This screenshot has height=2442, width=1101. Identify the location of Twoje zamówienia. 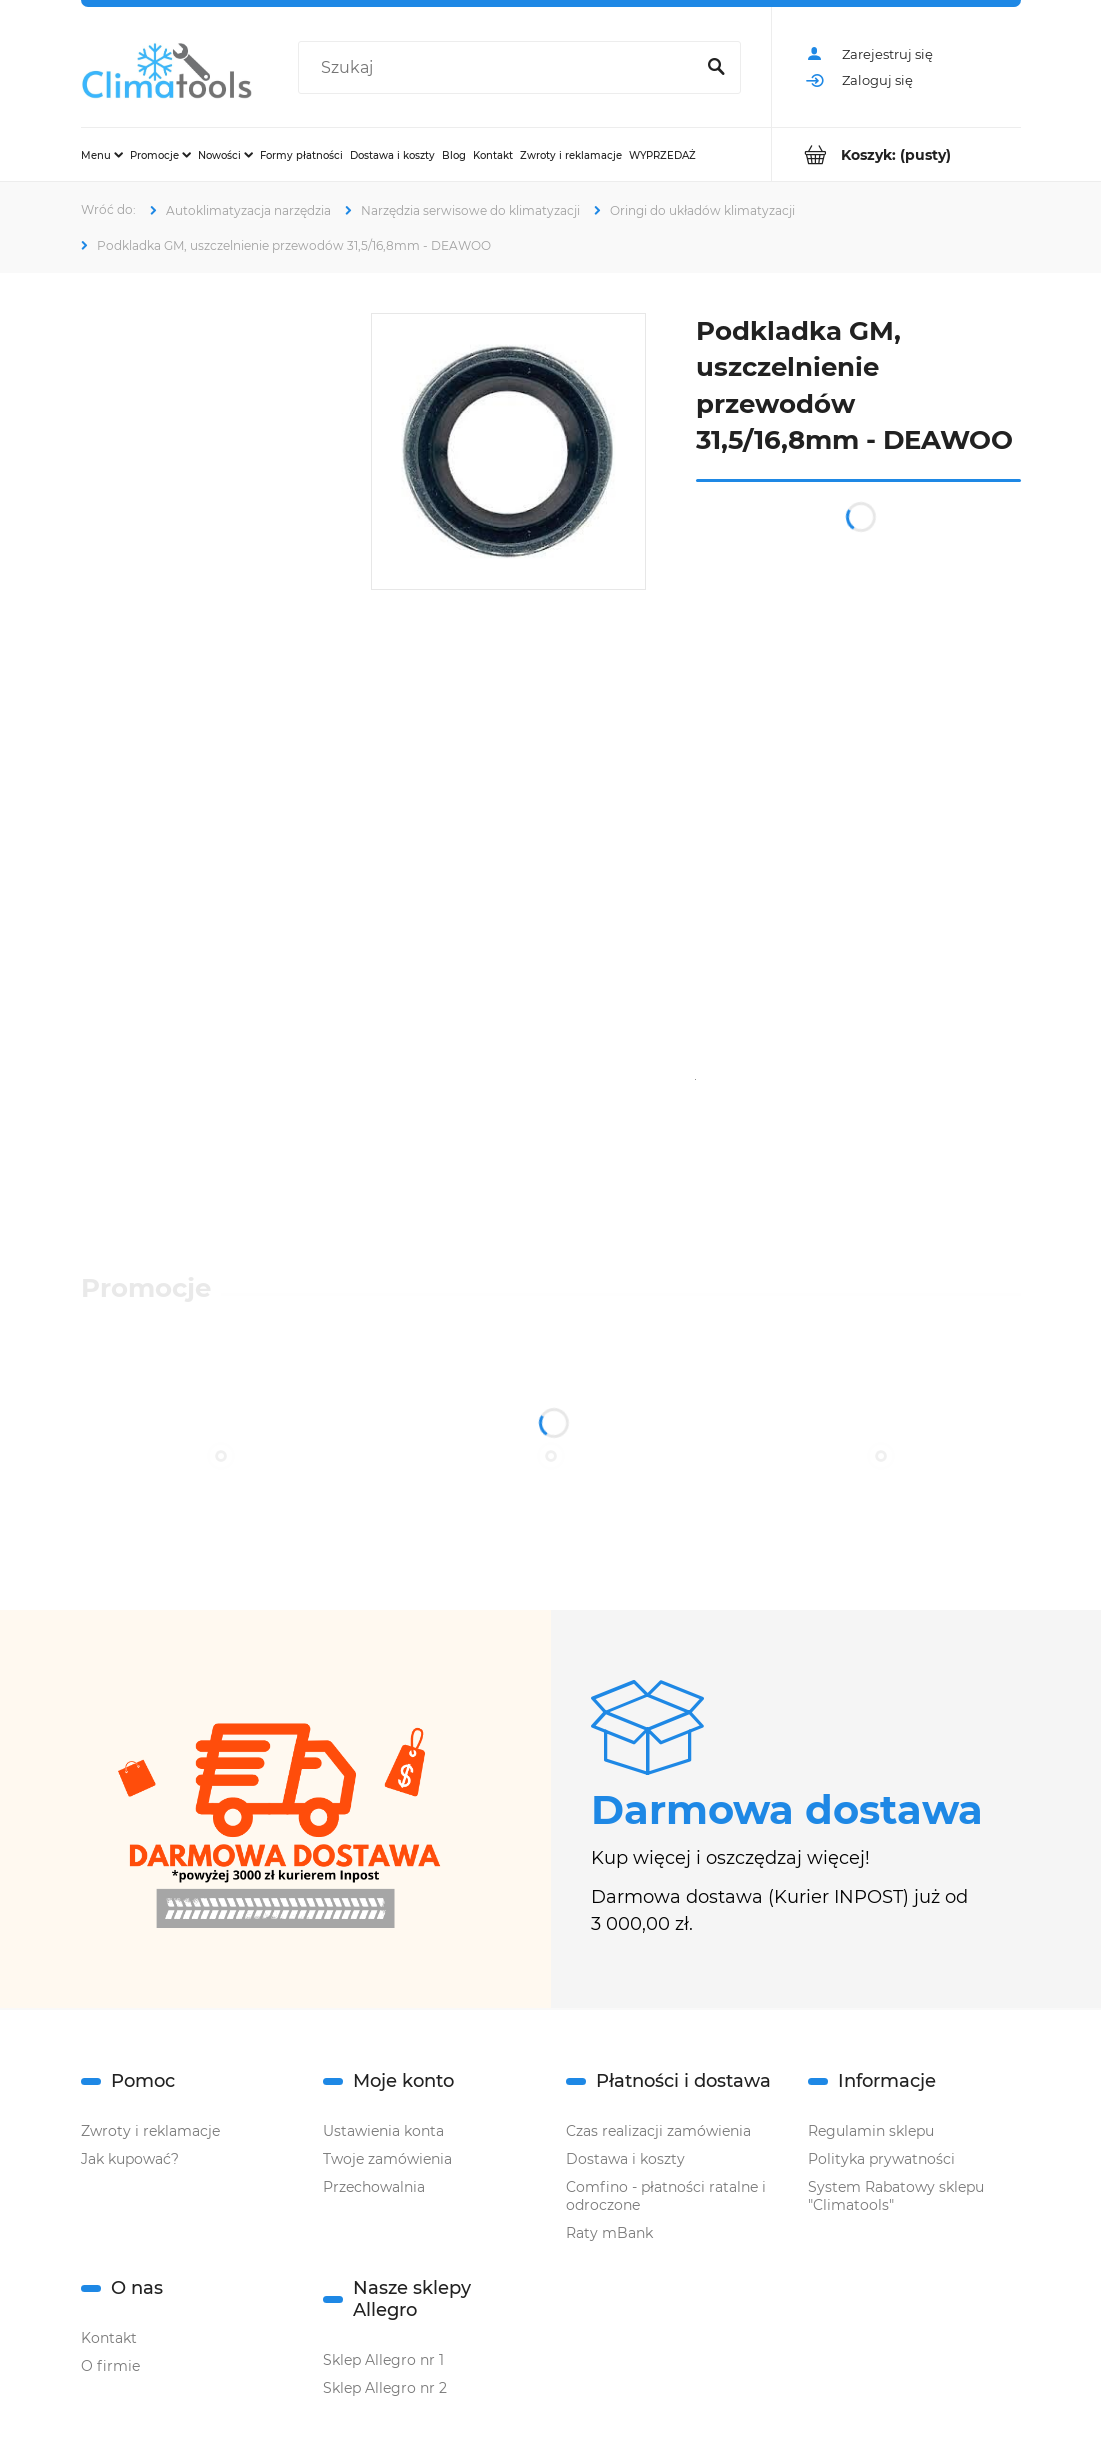
(387, 2159).